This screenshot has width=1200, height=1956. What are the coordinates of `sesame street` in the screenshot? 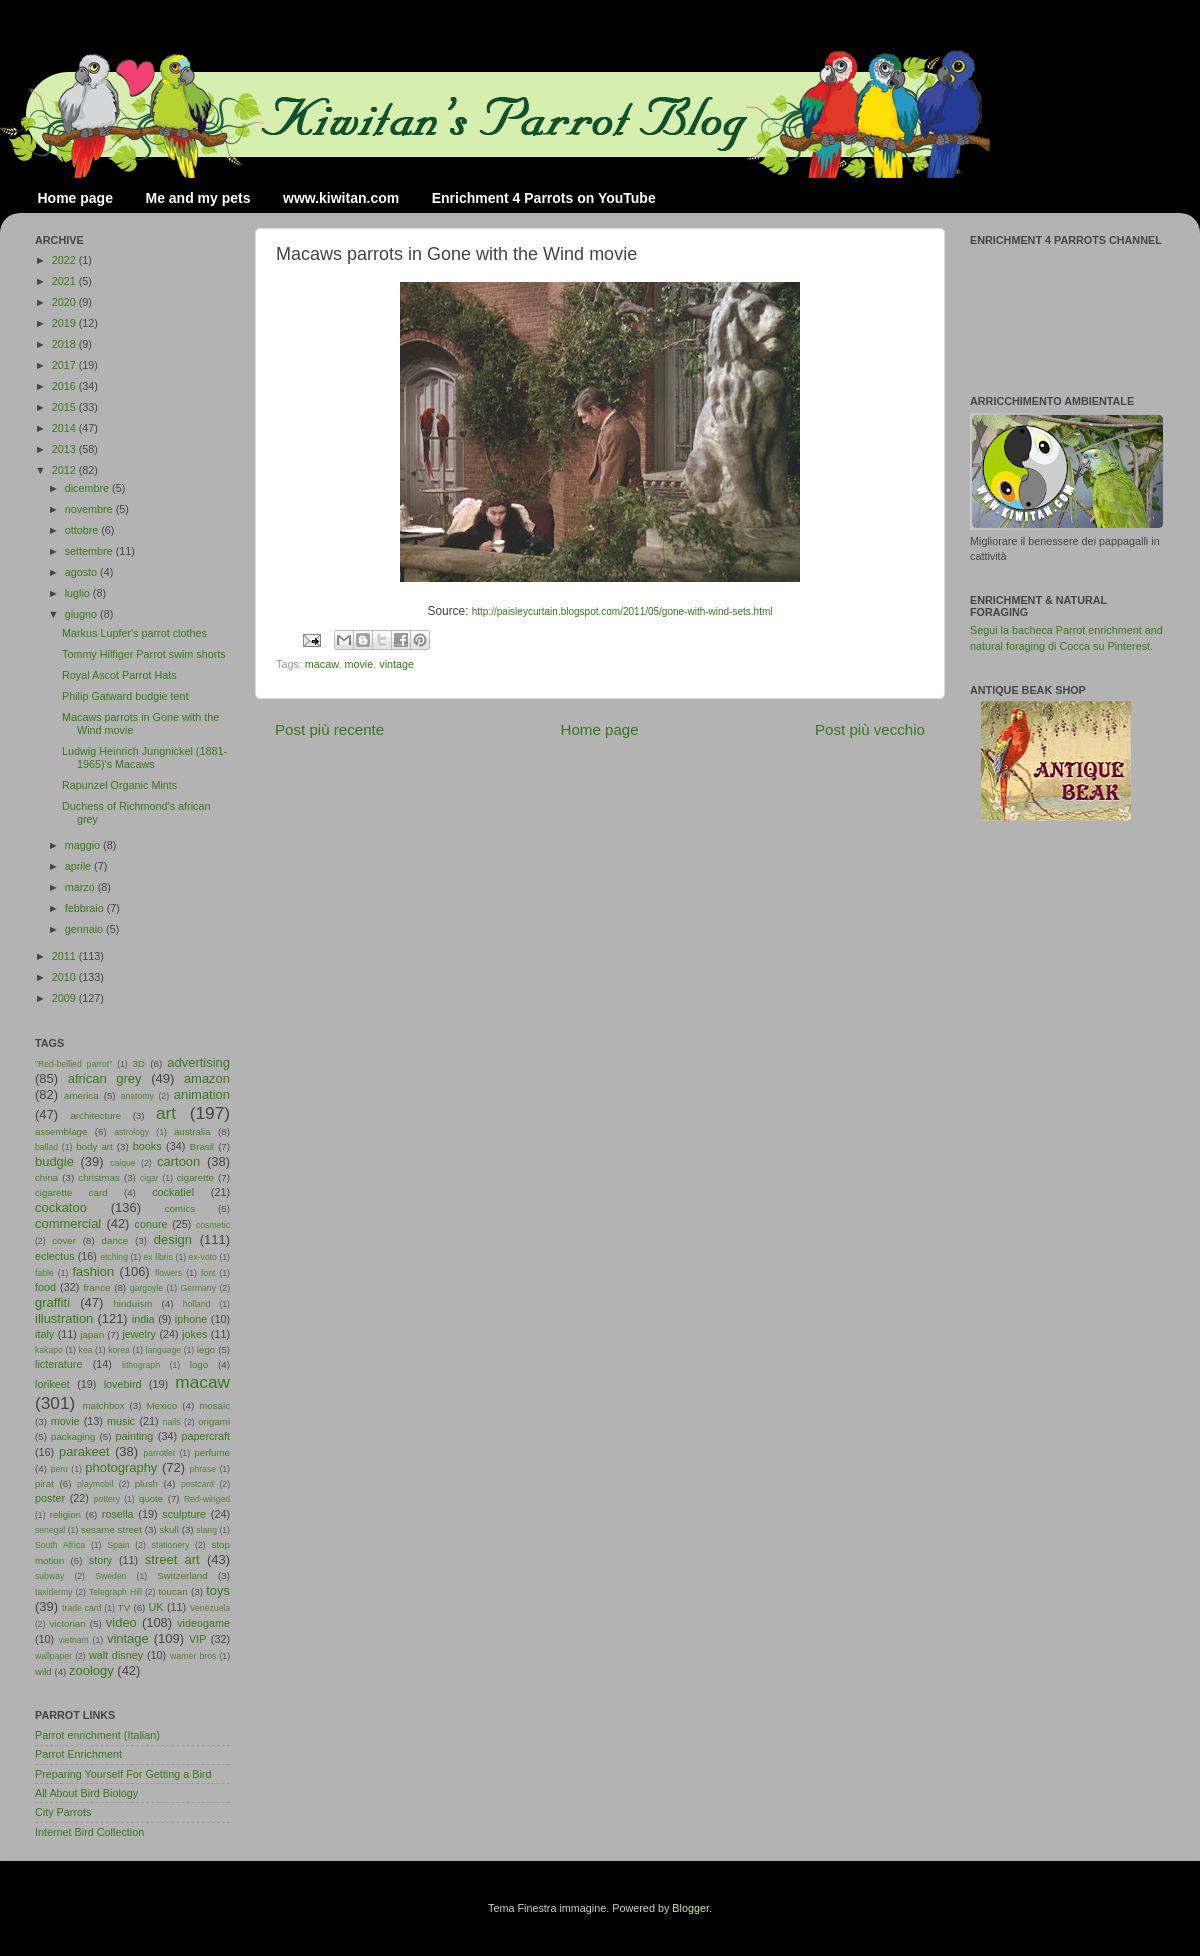 It's located at (111, 1529).